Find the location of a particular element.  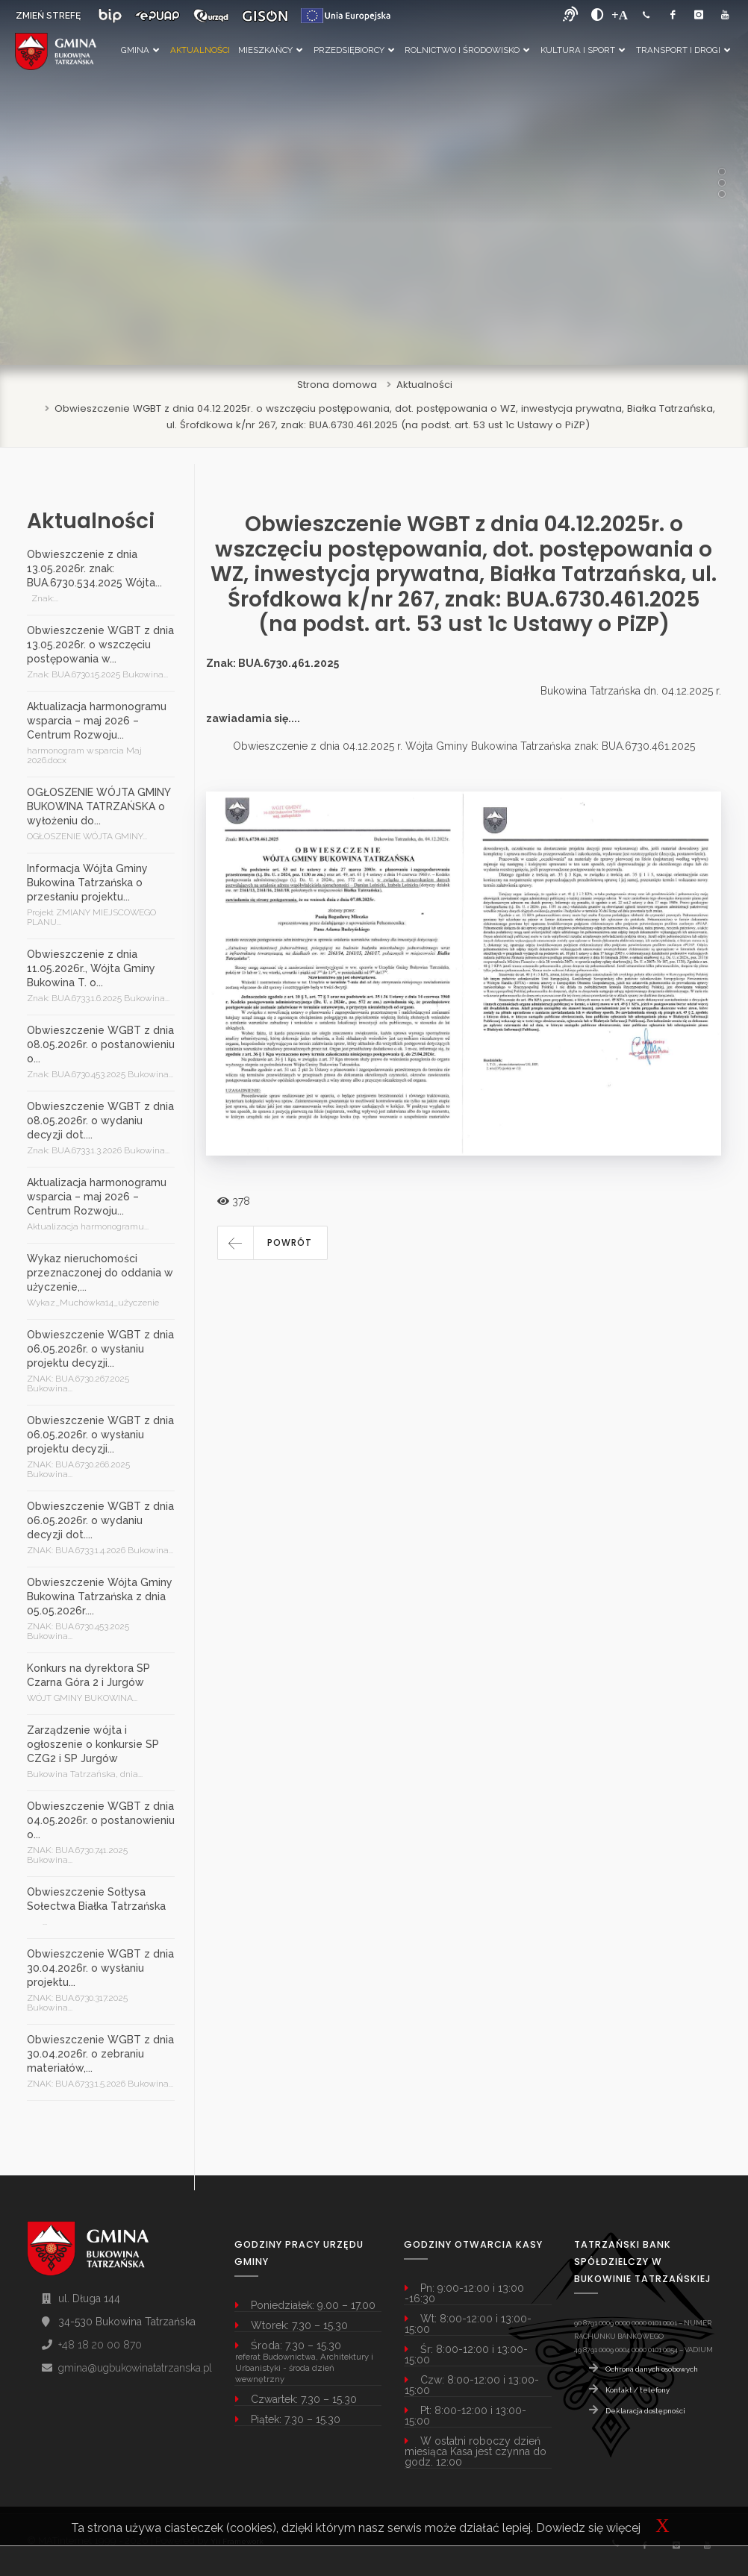

Zarządzenie wójta i ogłoszenie o konkursie SP CZG2 i SP Jurgów is located at coordinates (93, 1744).